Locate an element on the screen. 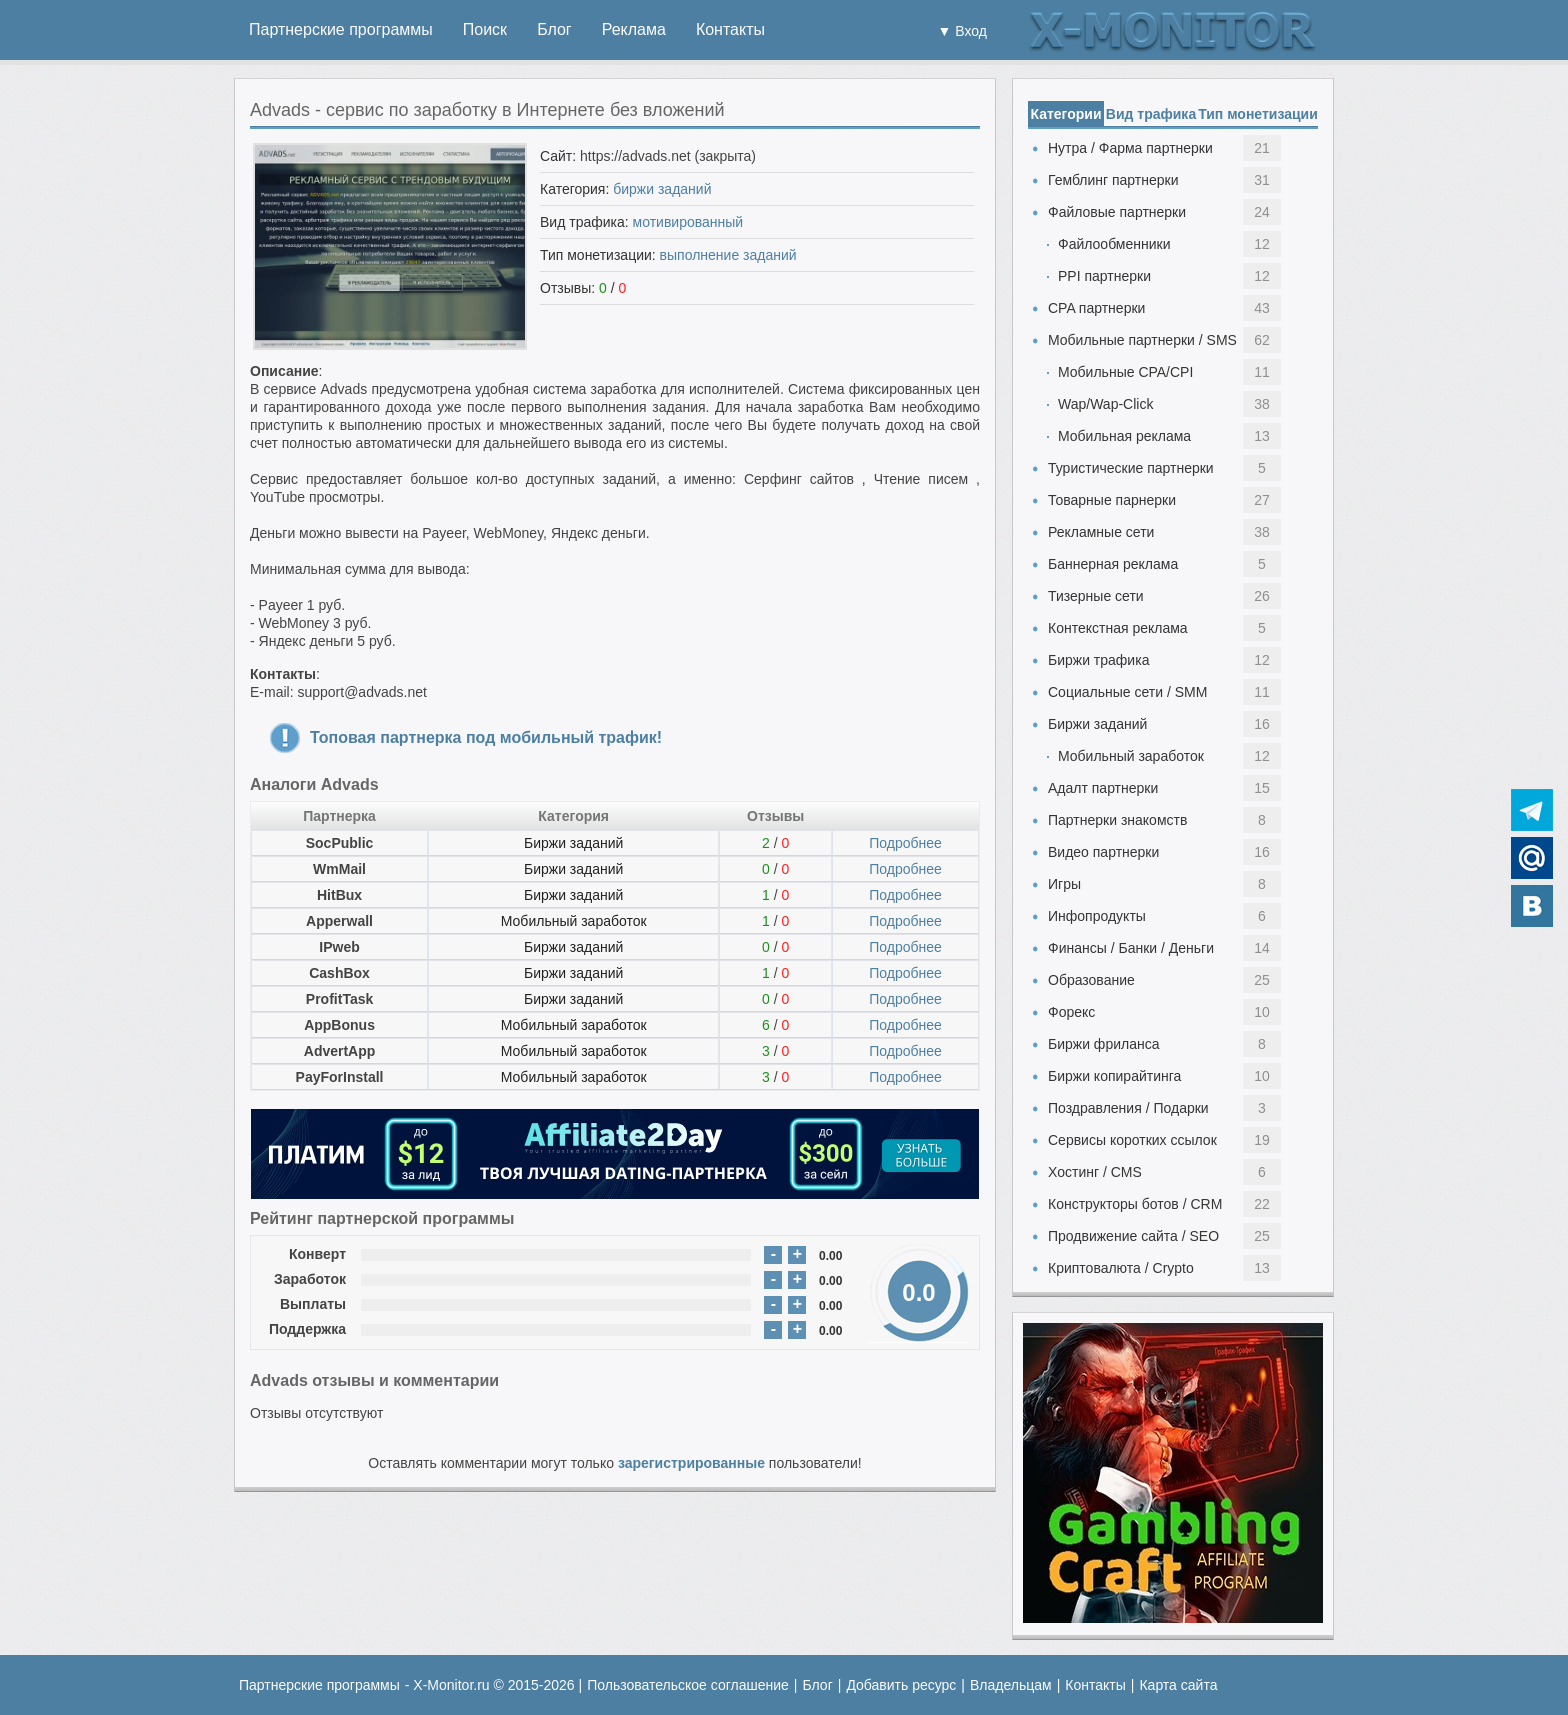  SocPublic is located at coordinates (340, 843).